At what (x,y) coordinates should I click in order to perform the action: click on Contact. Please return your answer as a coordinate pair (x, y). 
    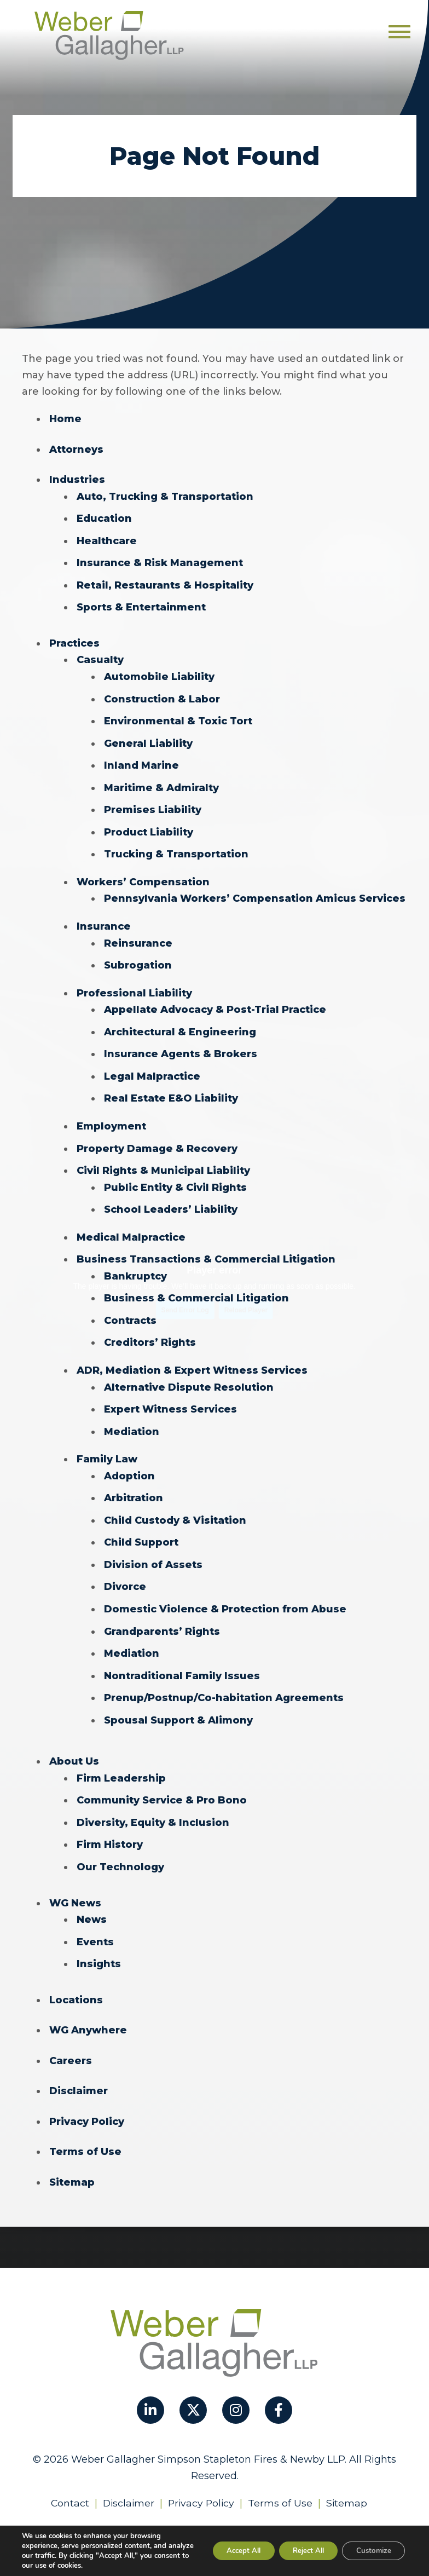
    Looking at the image, I should click on (68, 2480).